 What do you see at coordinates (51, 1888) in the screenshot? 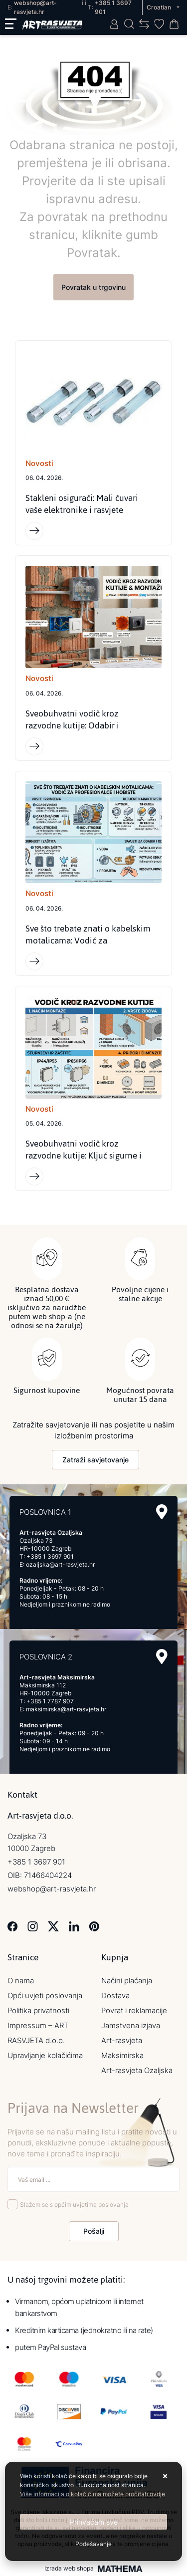
I see `webshop@art-rasvjeta.hr` at bounding box center [51, 1888].